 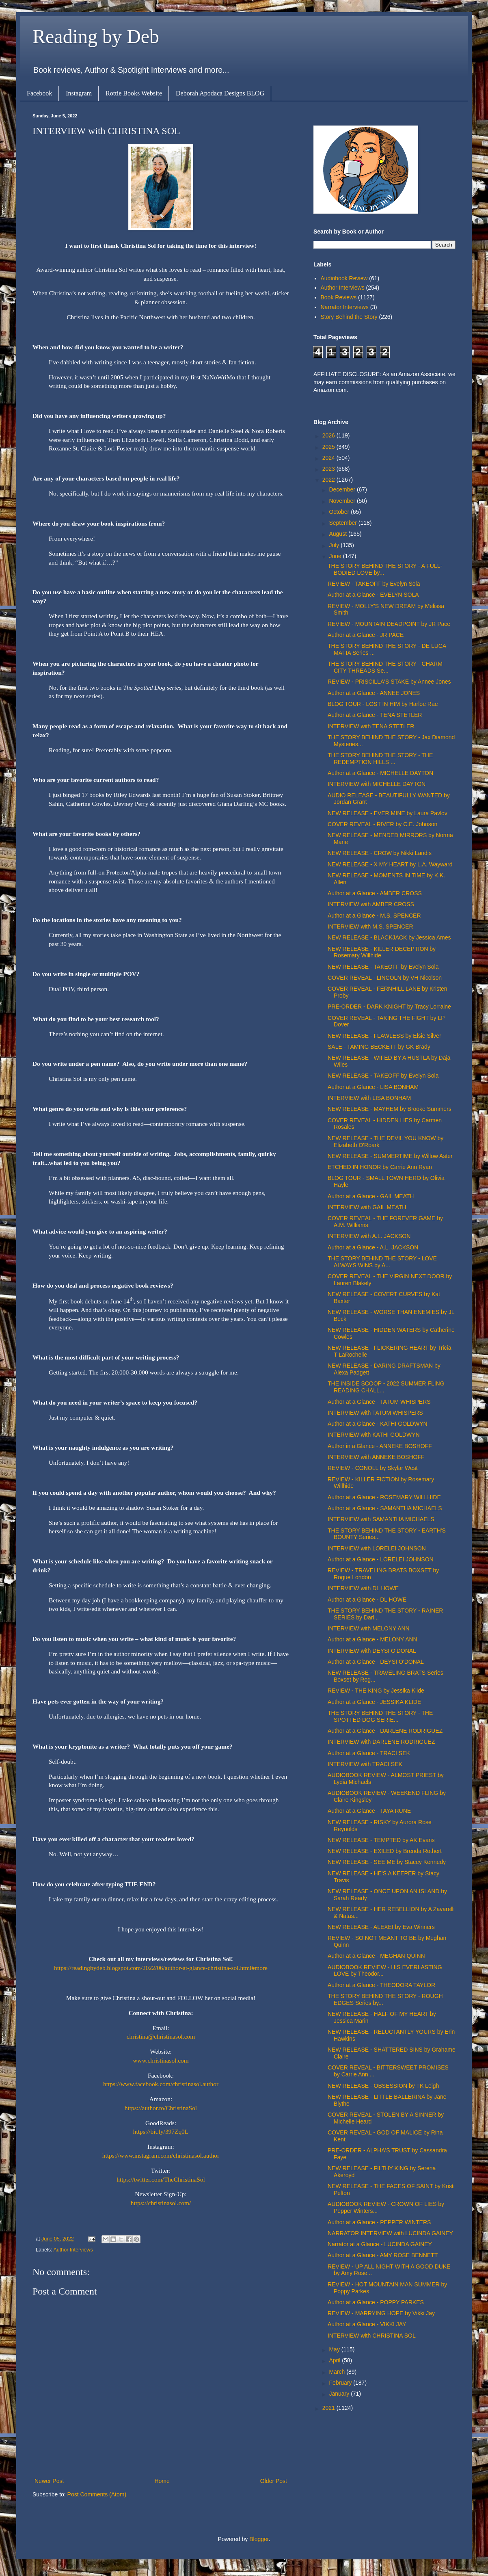 What do you see at coordinates (161, 2481) in the screenshot?
I see `Home` at bounding box center [161, 2481].